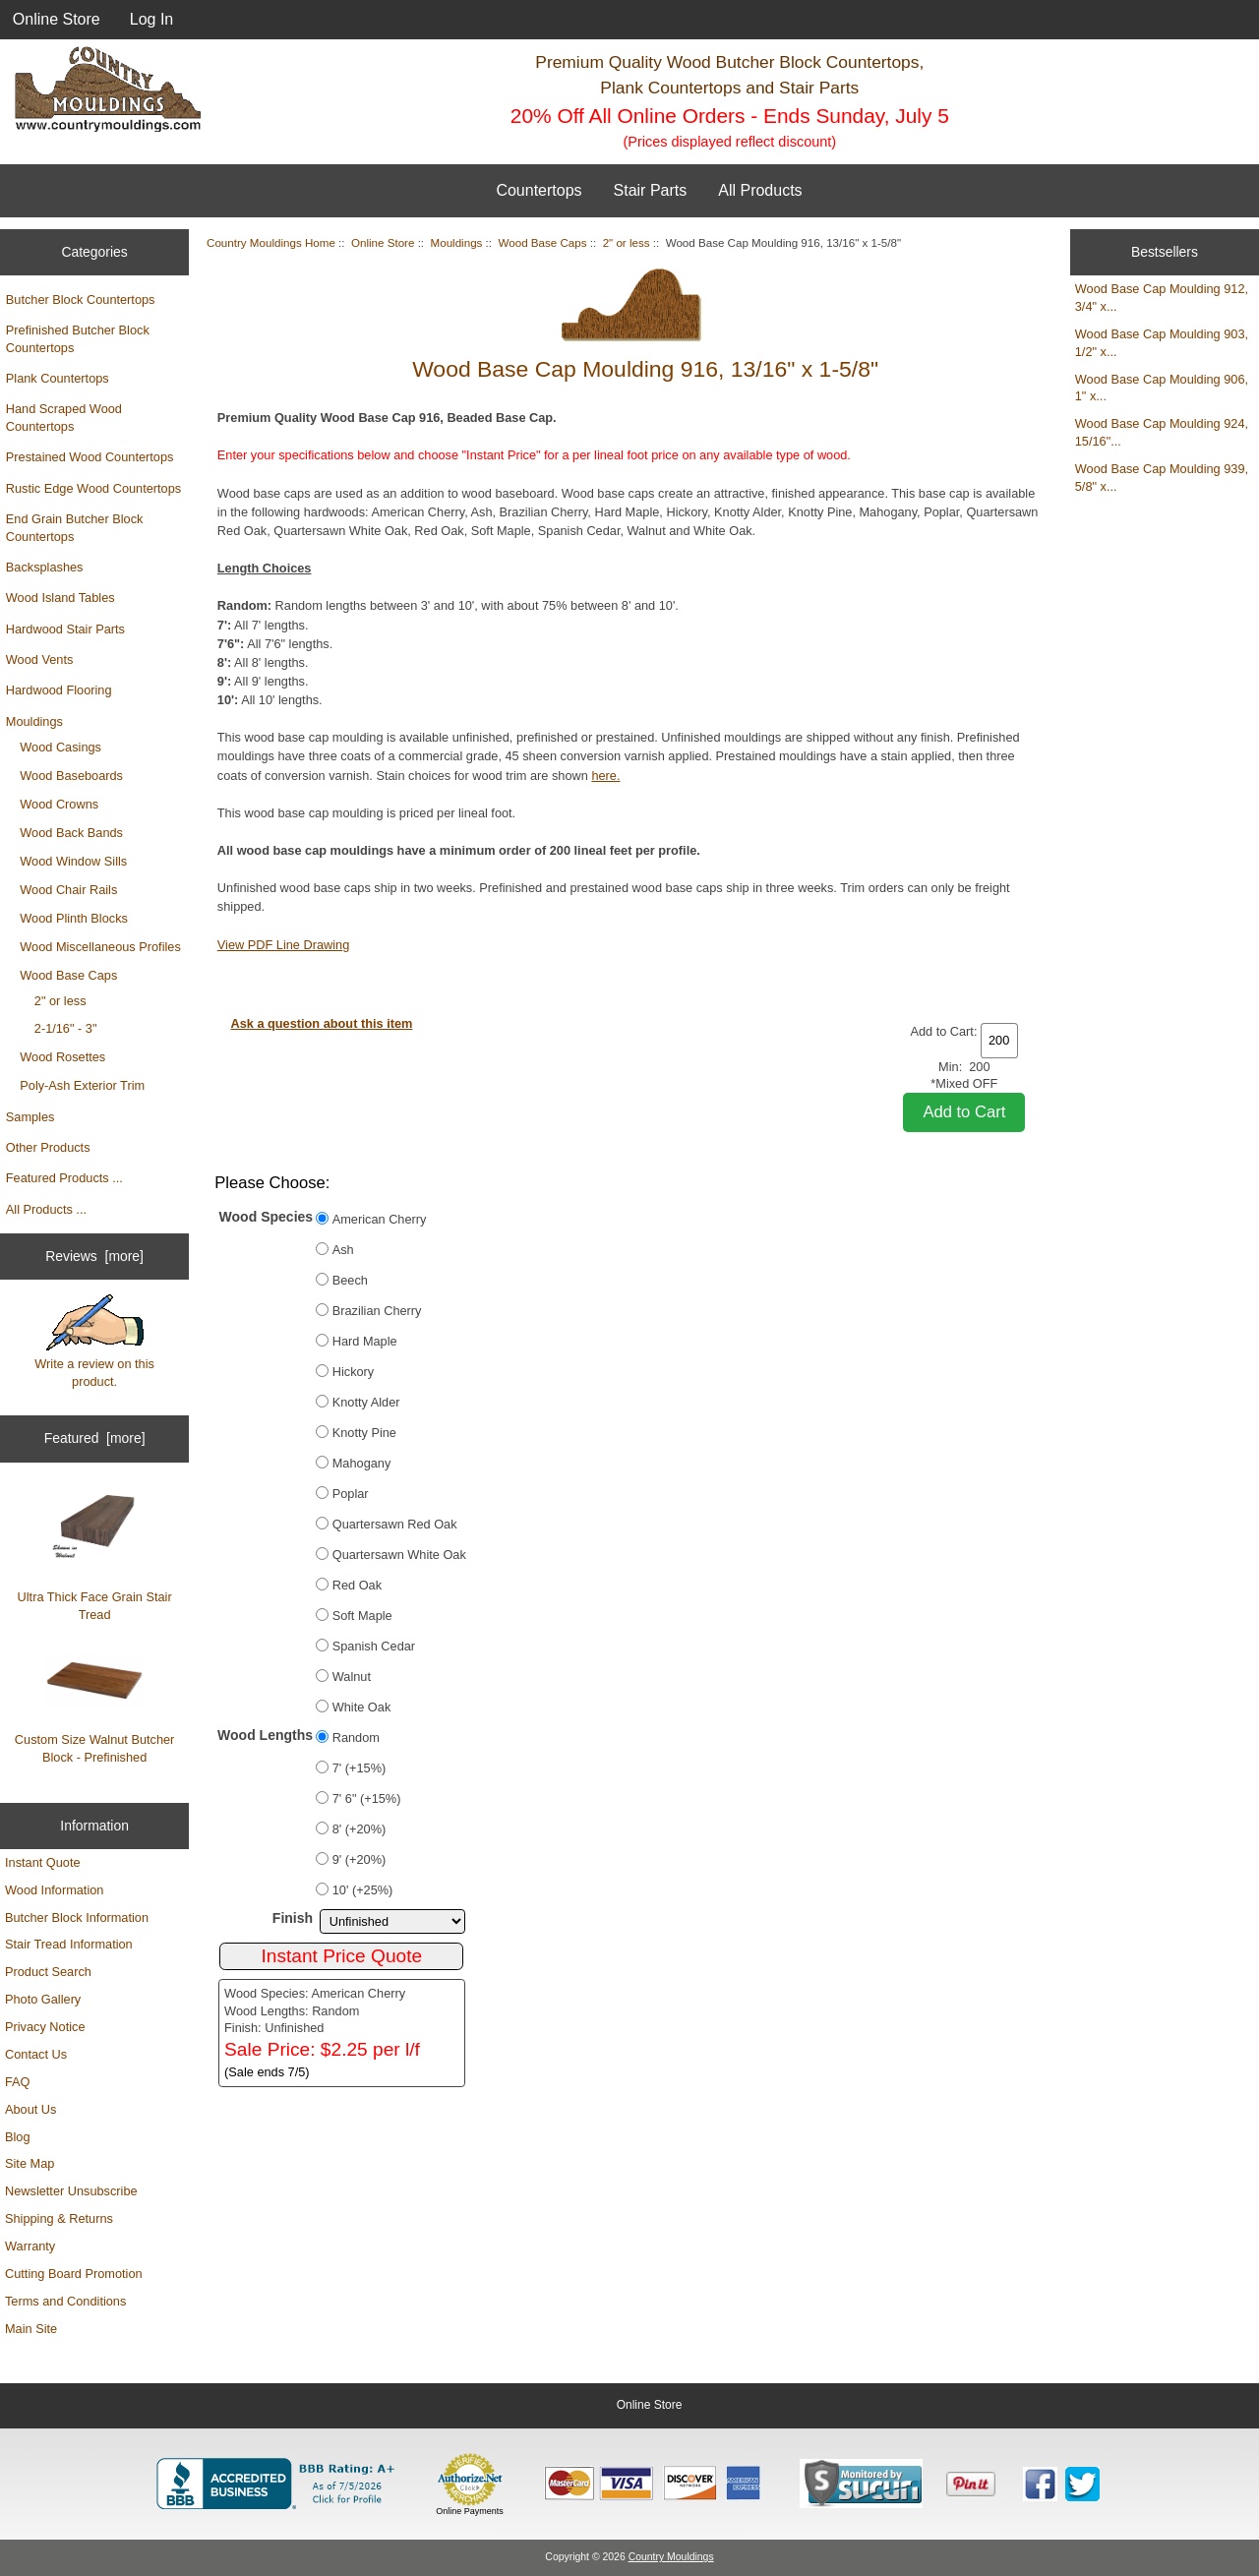 The image size is (1259, 2576). What do you see at coordinates (359, 1768) in the screenshot?
I see `7' (+15%)` at bounding box center [359, 1768].